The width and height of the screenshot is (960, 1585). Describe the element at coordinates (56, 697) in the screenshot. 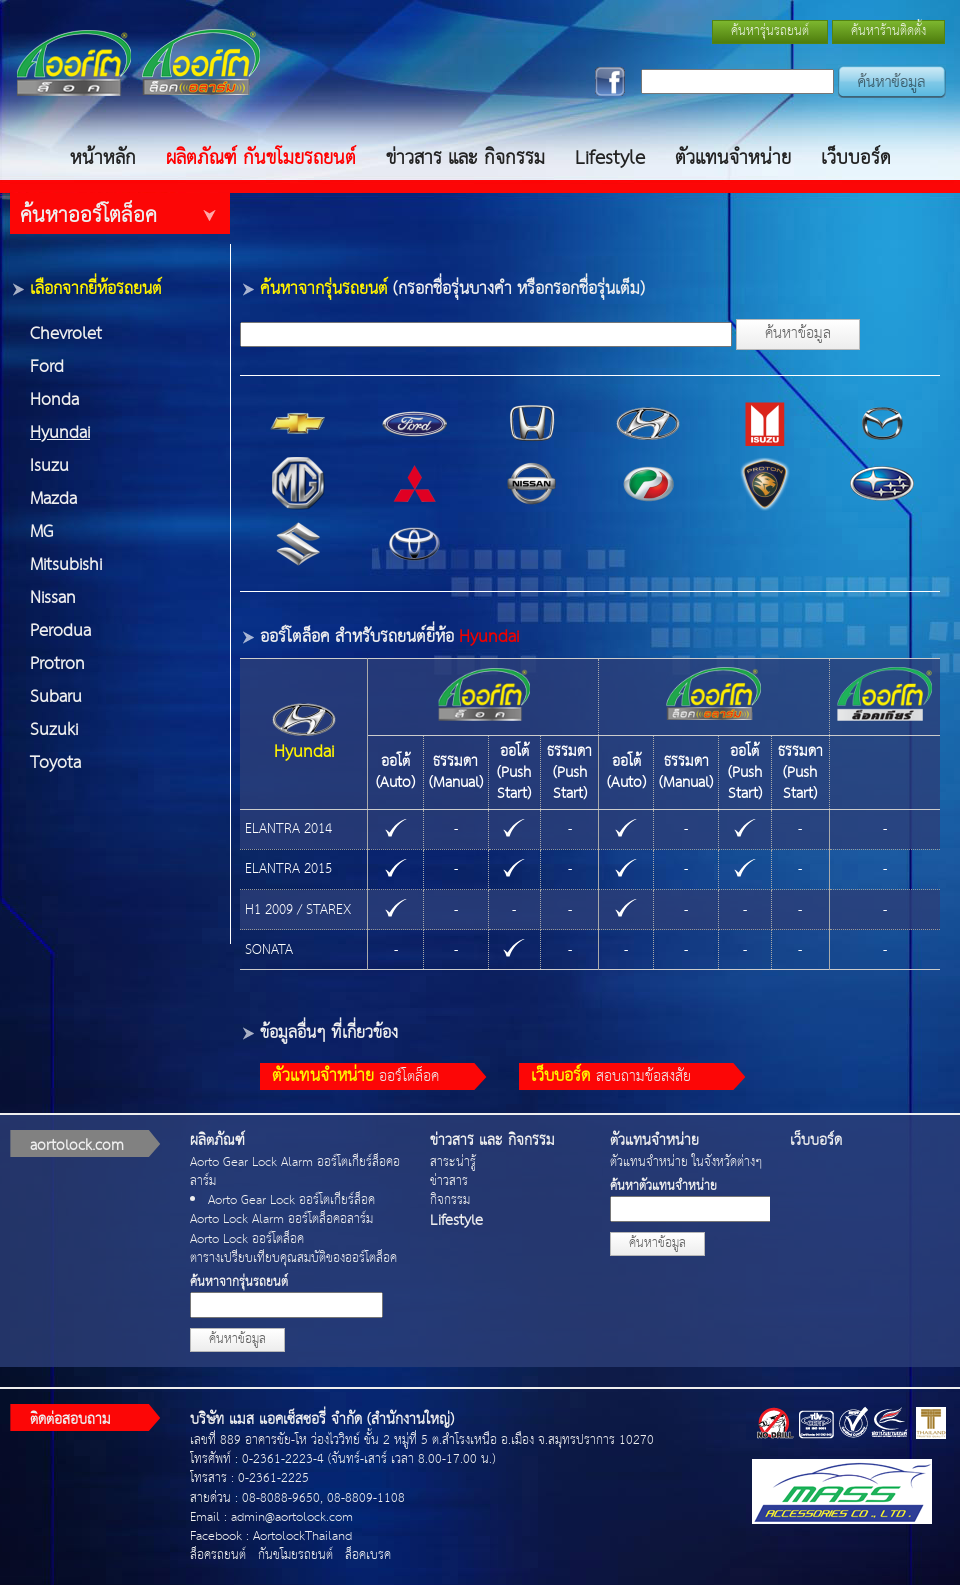

I see `Subaru` at that location.